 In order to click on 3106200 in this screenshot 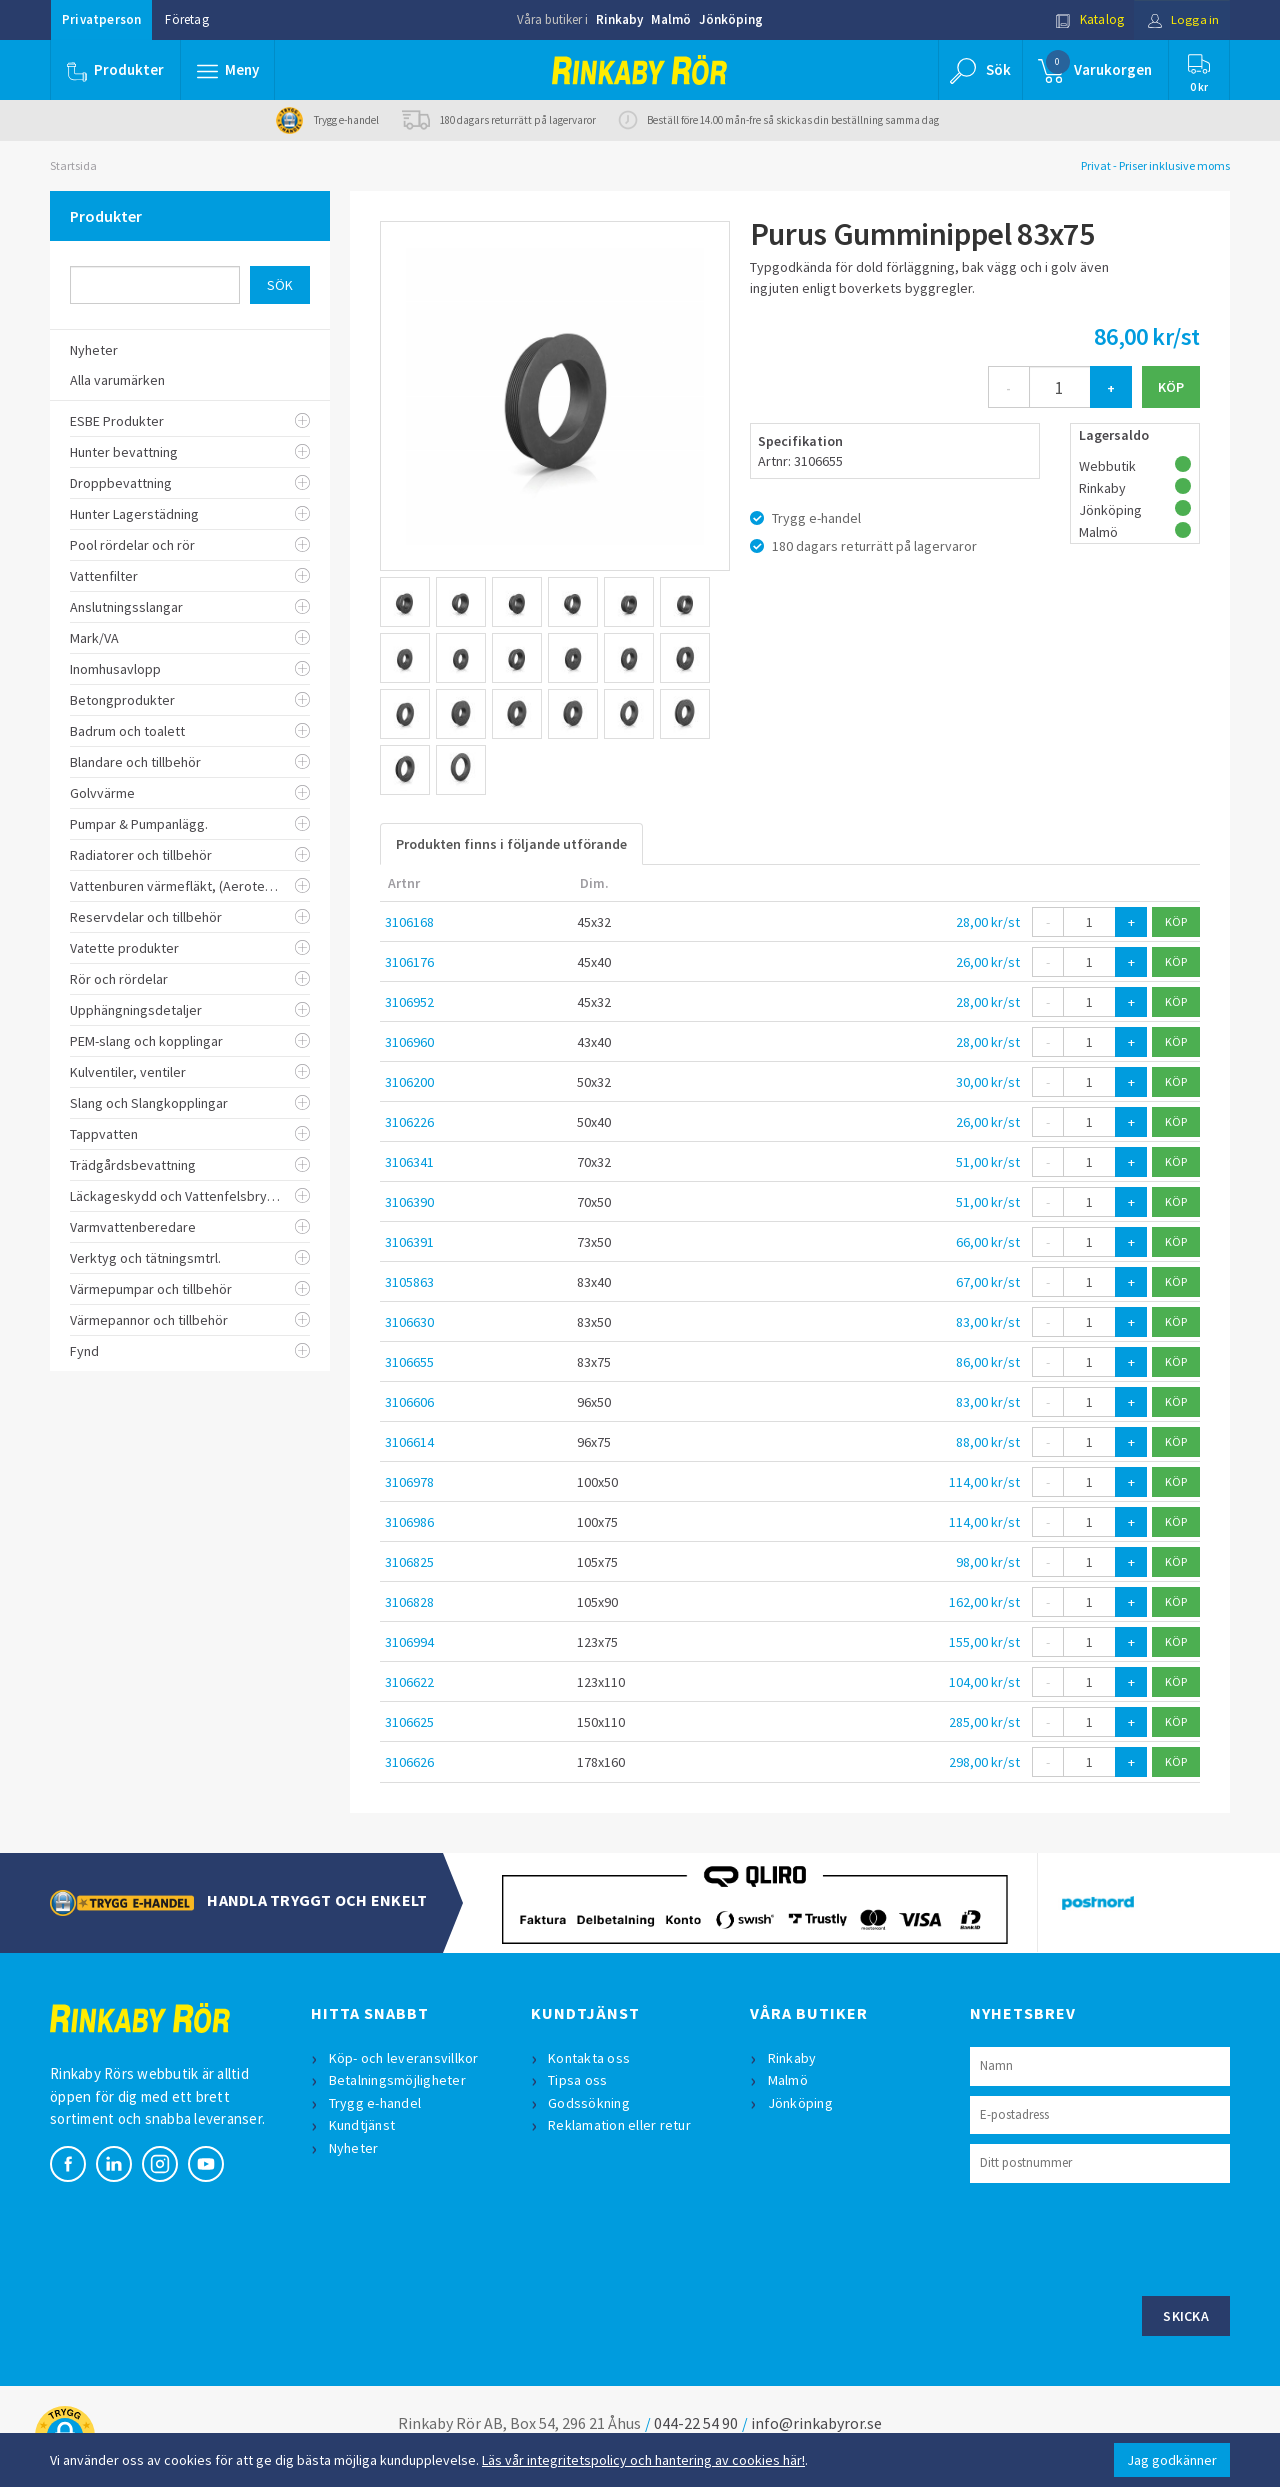, I will do `click(409, 1082)`.